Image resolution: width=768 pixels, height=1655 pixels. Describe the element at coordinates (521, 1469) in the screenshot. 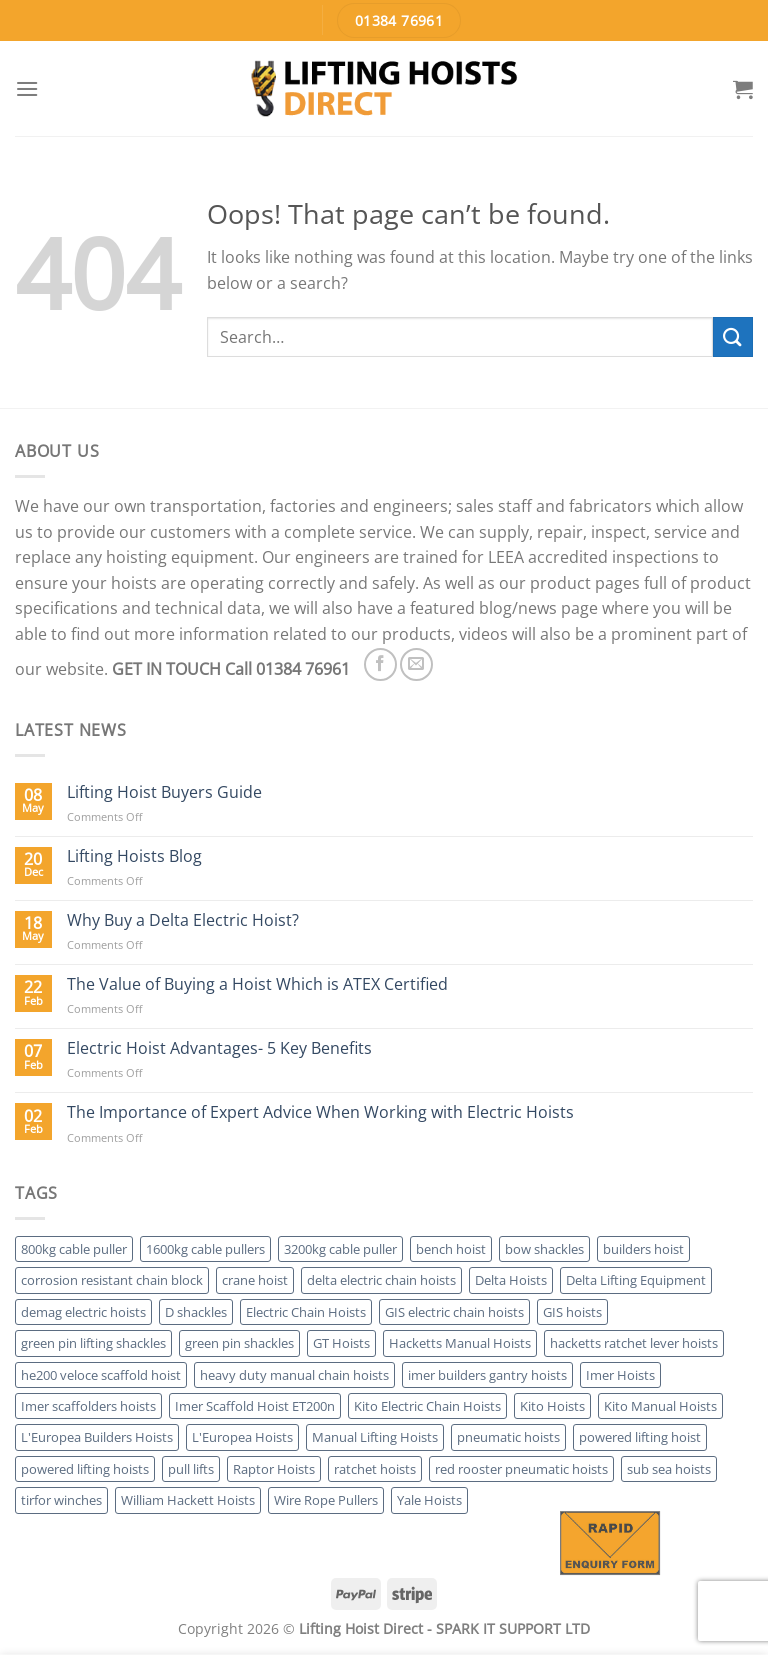

I see `red rooster pneumatic hoists [red rooster pneumatic hoists (2 products)]` at that location.